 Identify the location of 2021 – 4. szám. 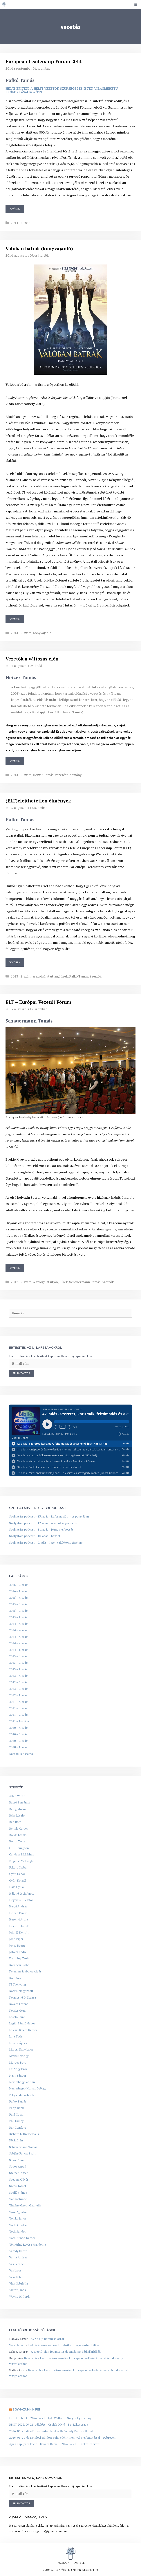
(18, 1702).